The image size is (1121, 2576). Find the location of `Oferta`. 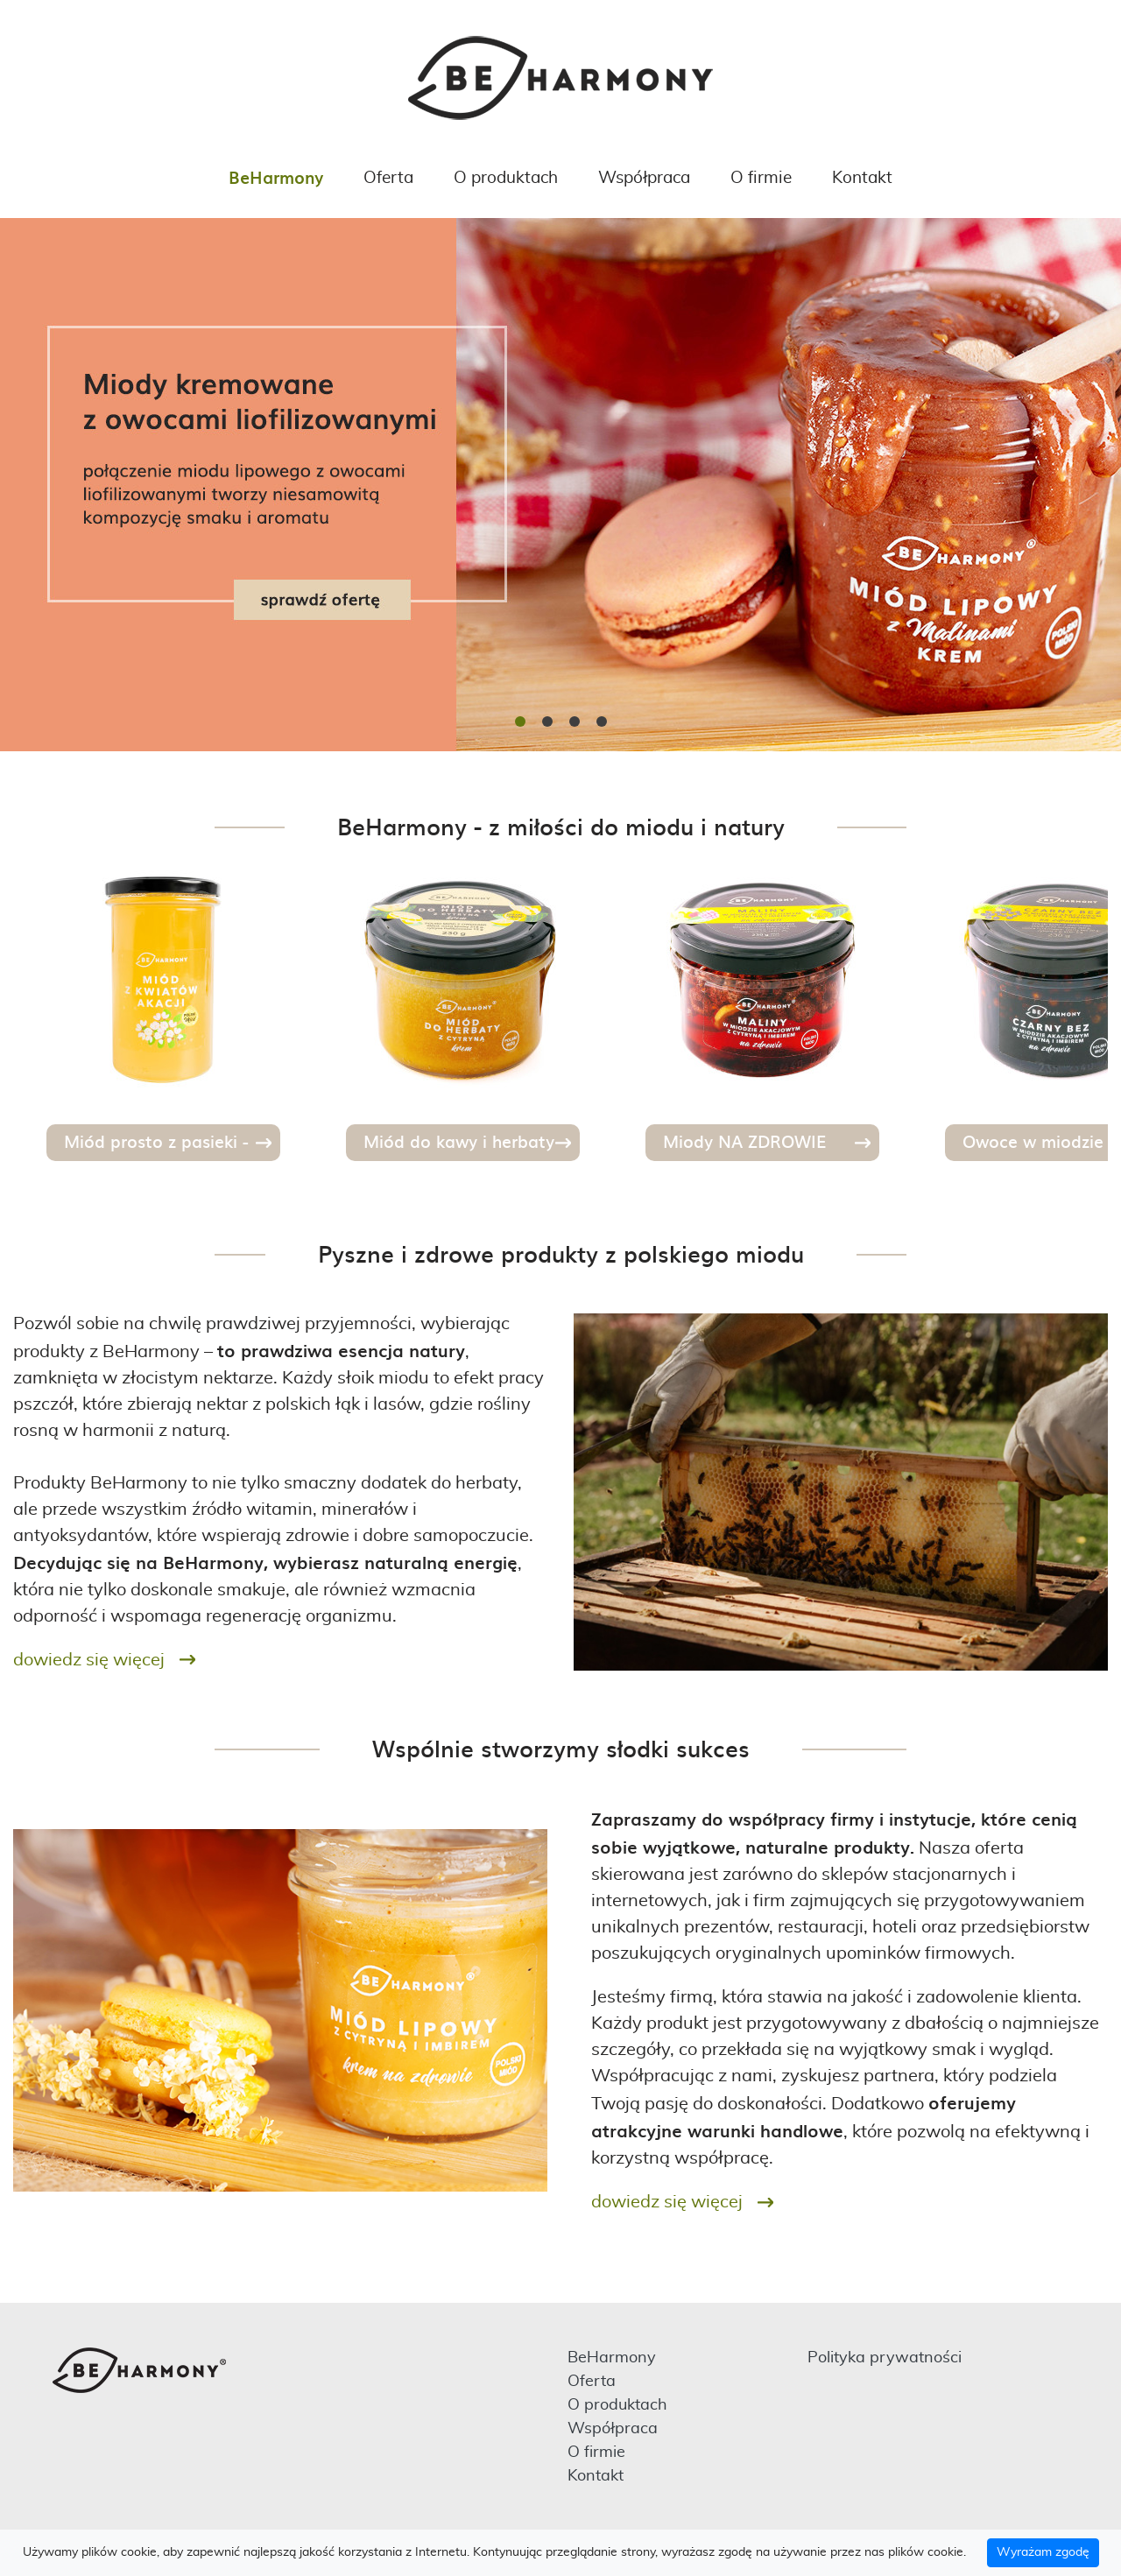

Oferta is located at coordinates (388, 178).